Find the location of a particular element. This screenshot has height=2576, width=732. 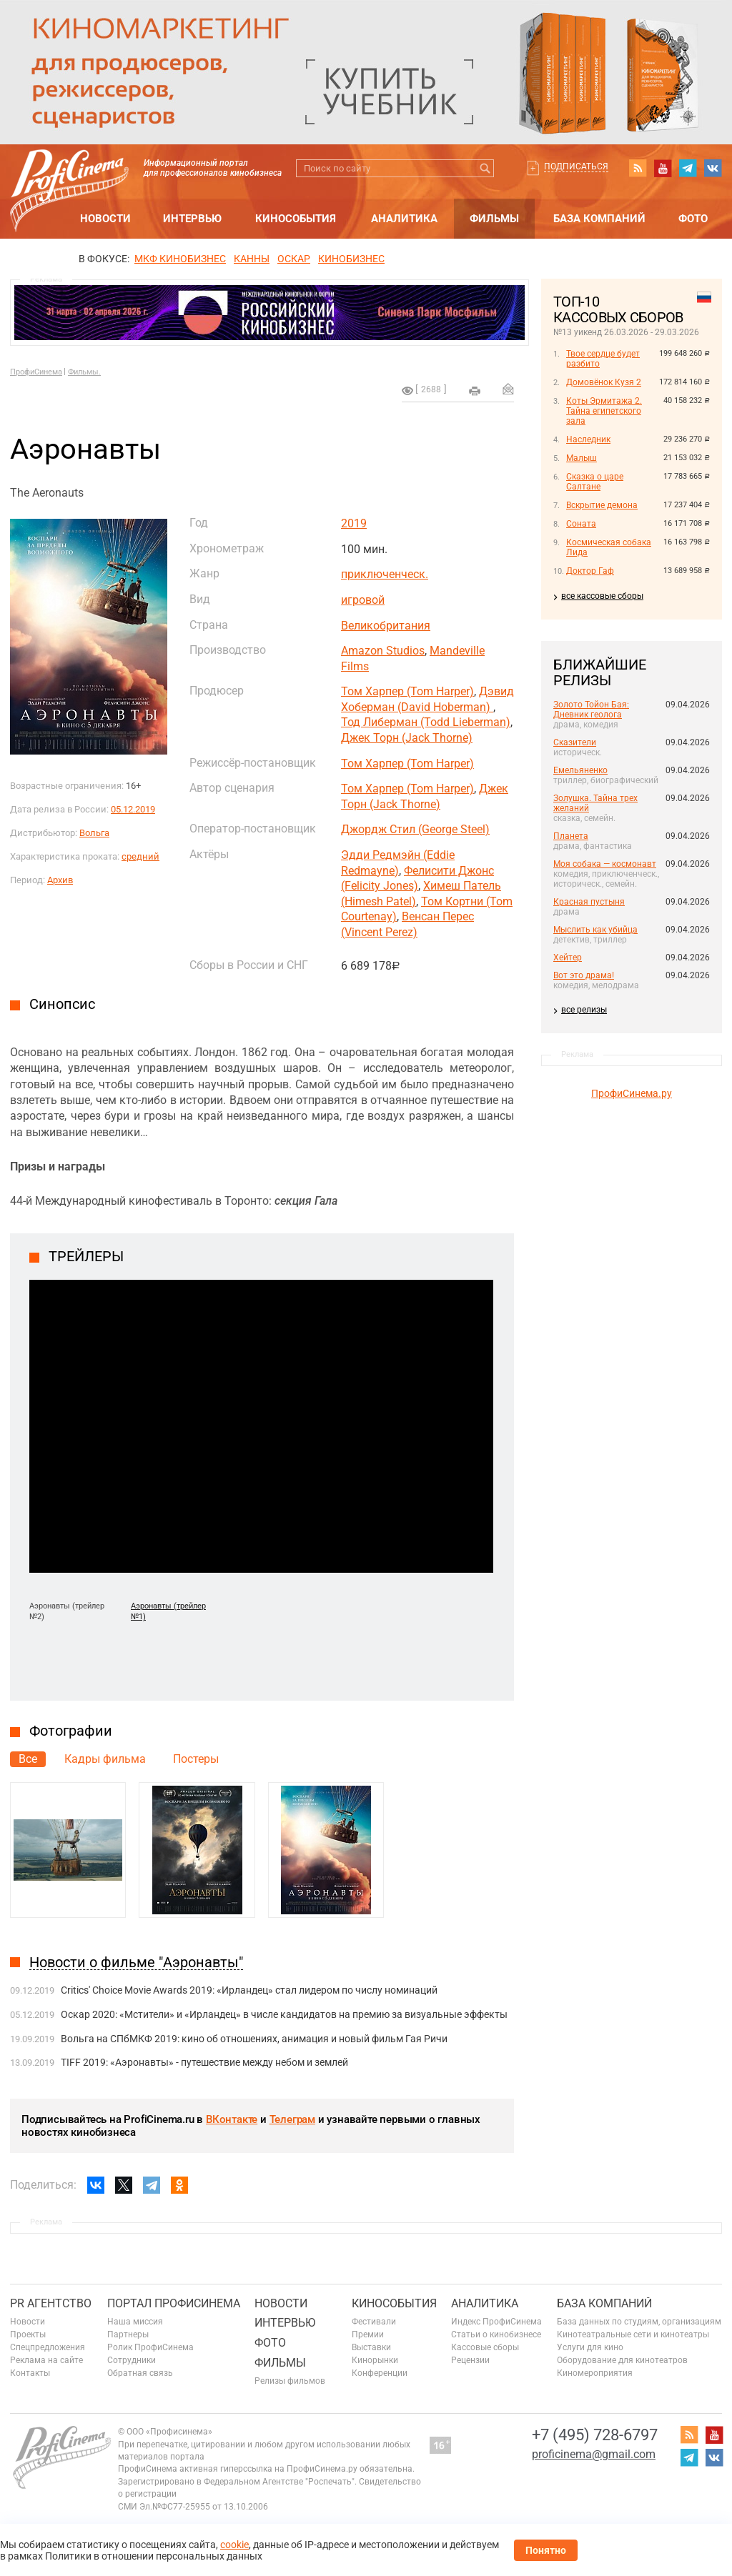

Искать is located at coordinates (485, 168).